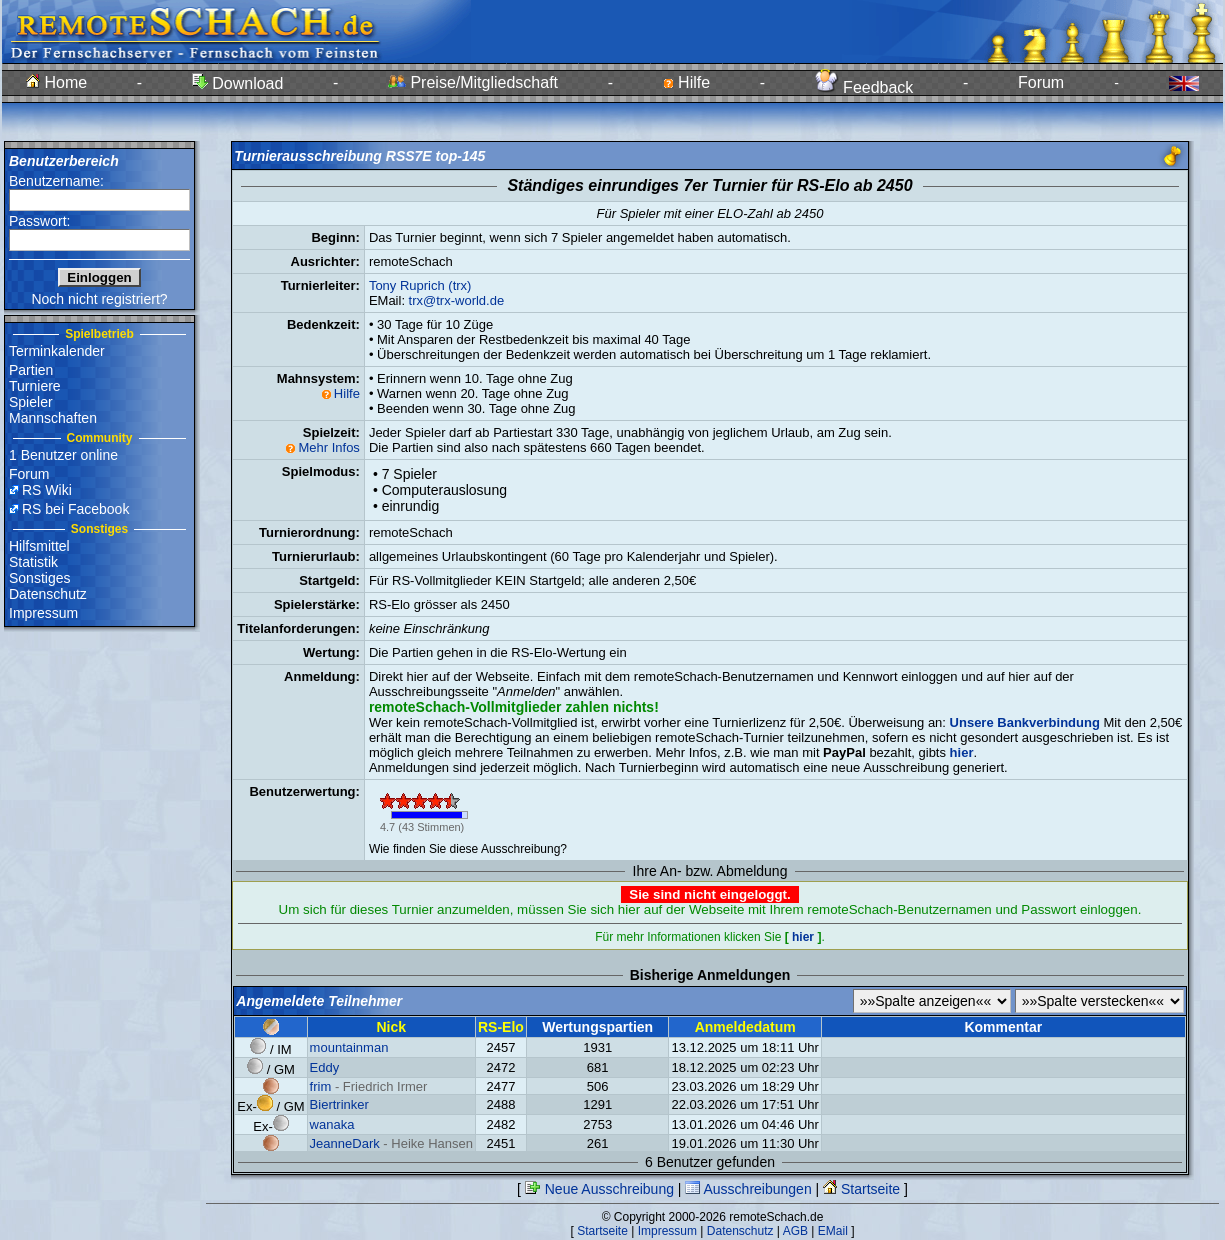 The height and width of the screenshot is (1240, 1225). Describe the element at coordinates (63, 455) in the screenshot. I see `1 Benutzer online` at that location.